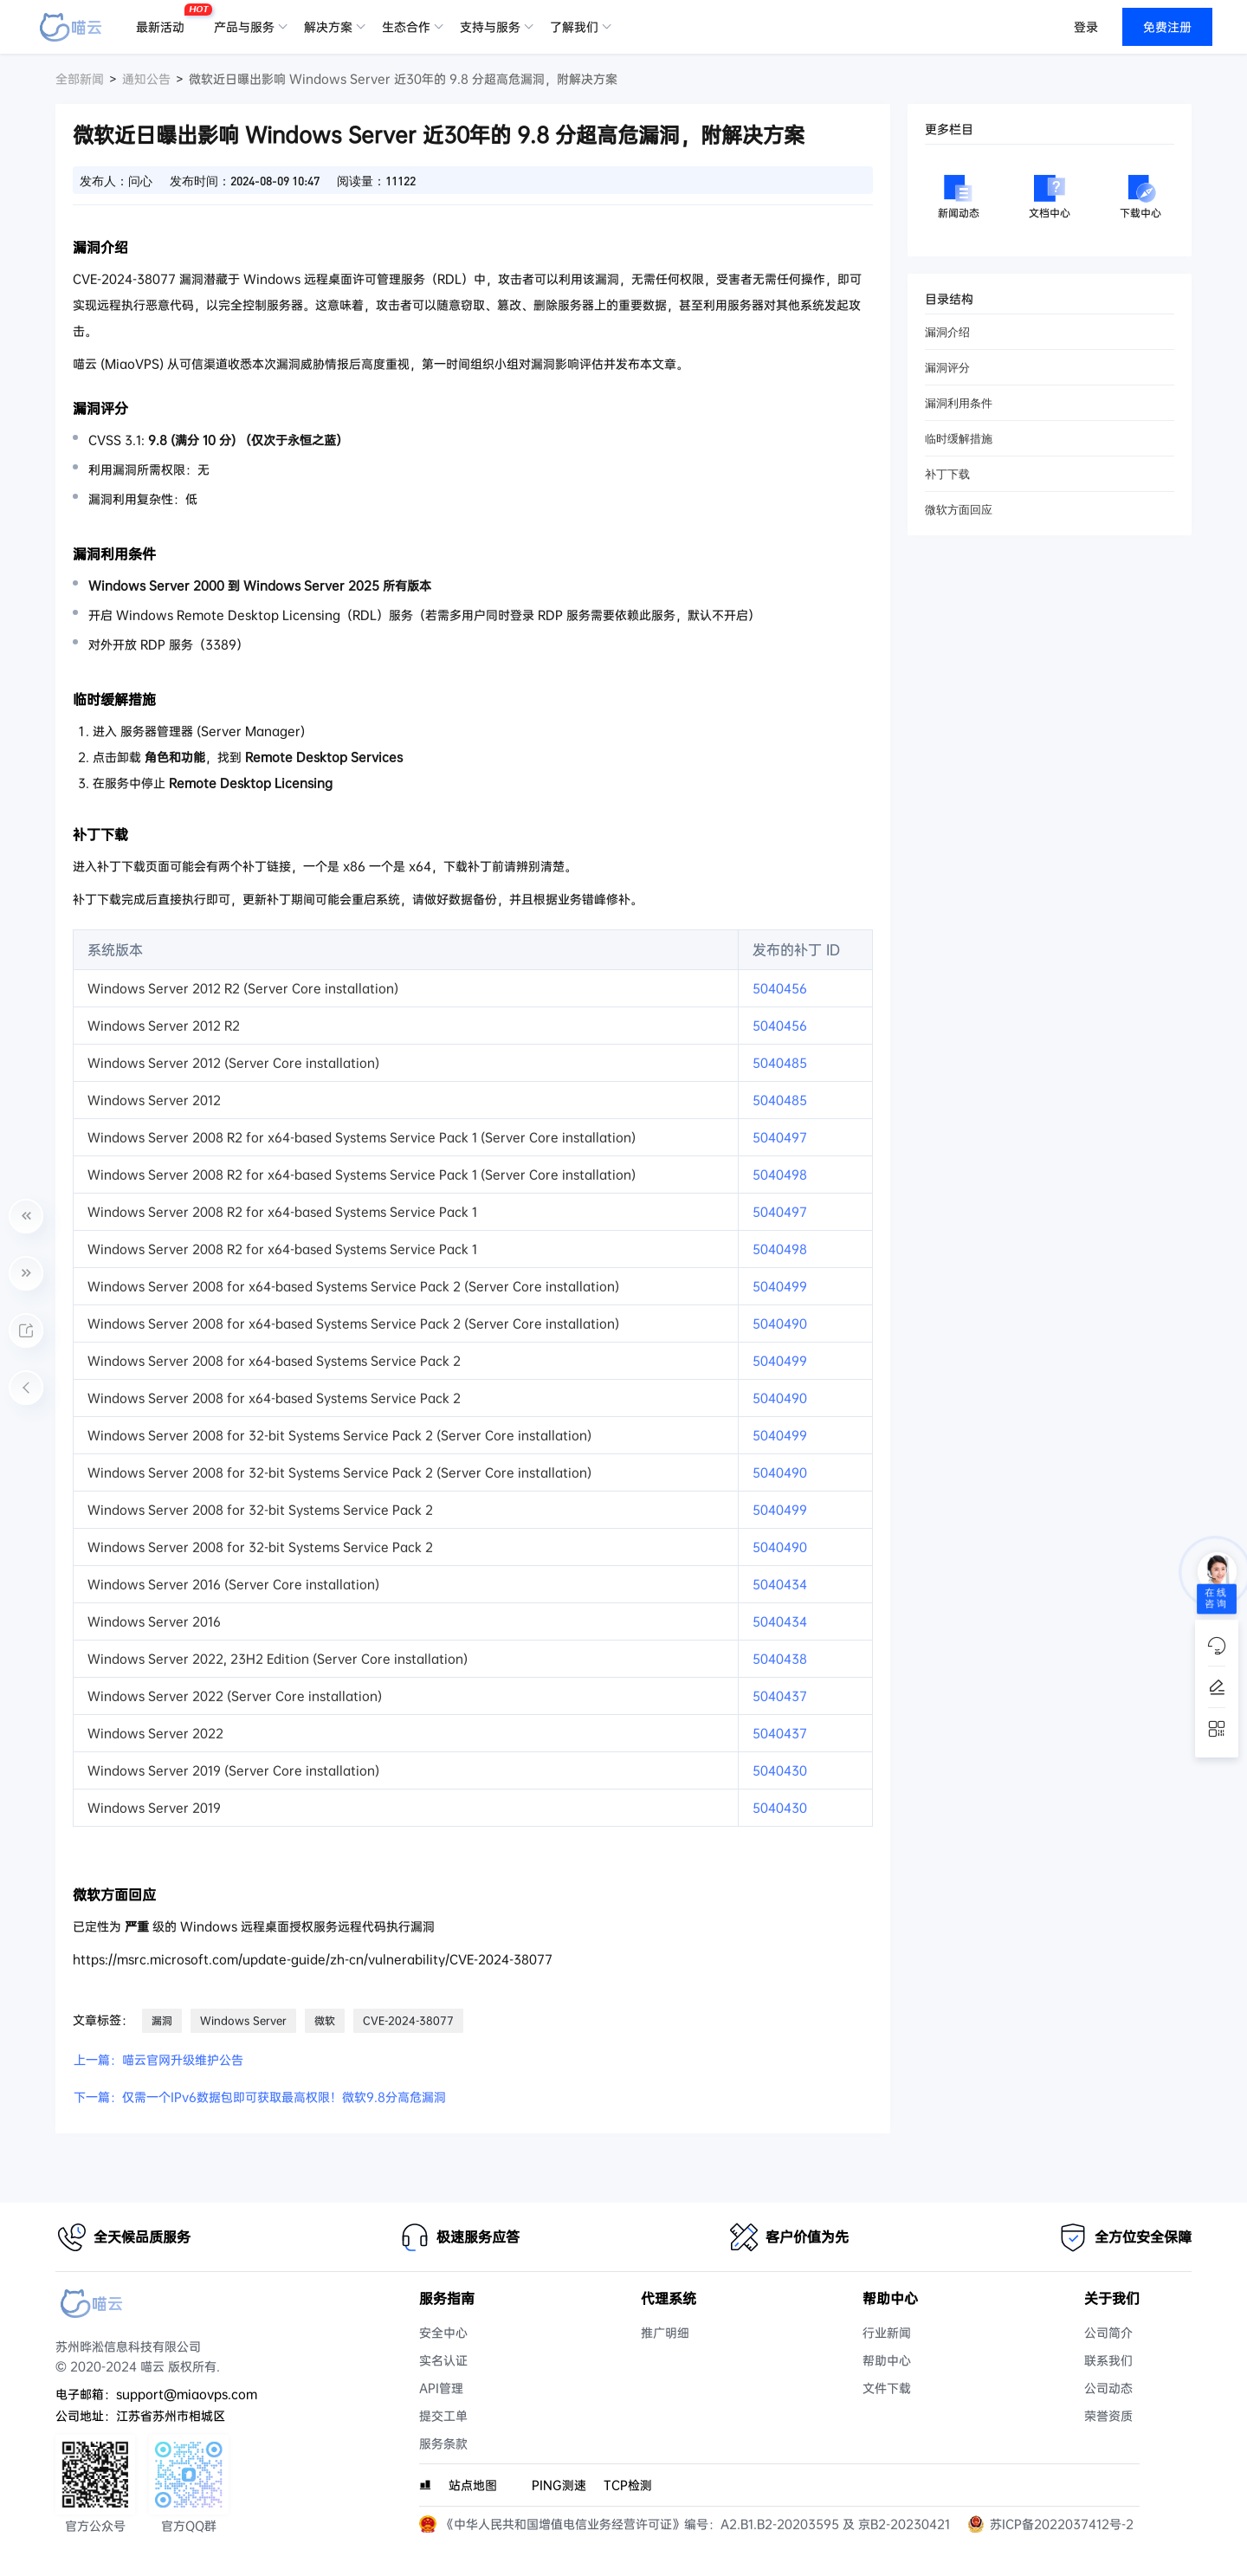 This screenshot has width=1247, height=2576. I want to click on 产品与服务, so click(244, 27).